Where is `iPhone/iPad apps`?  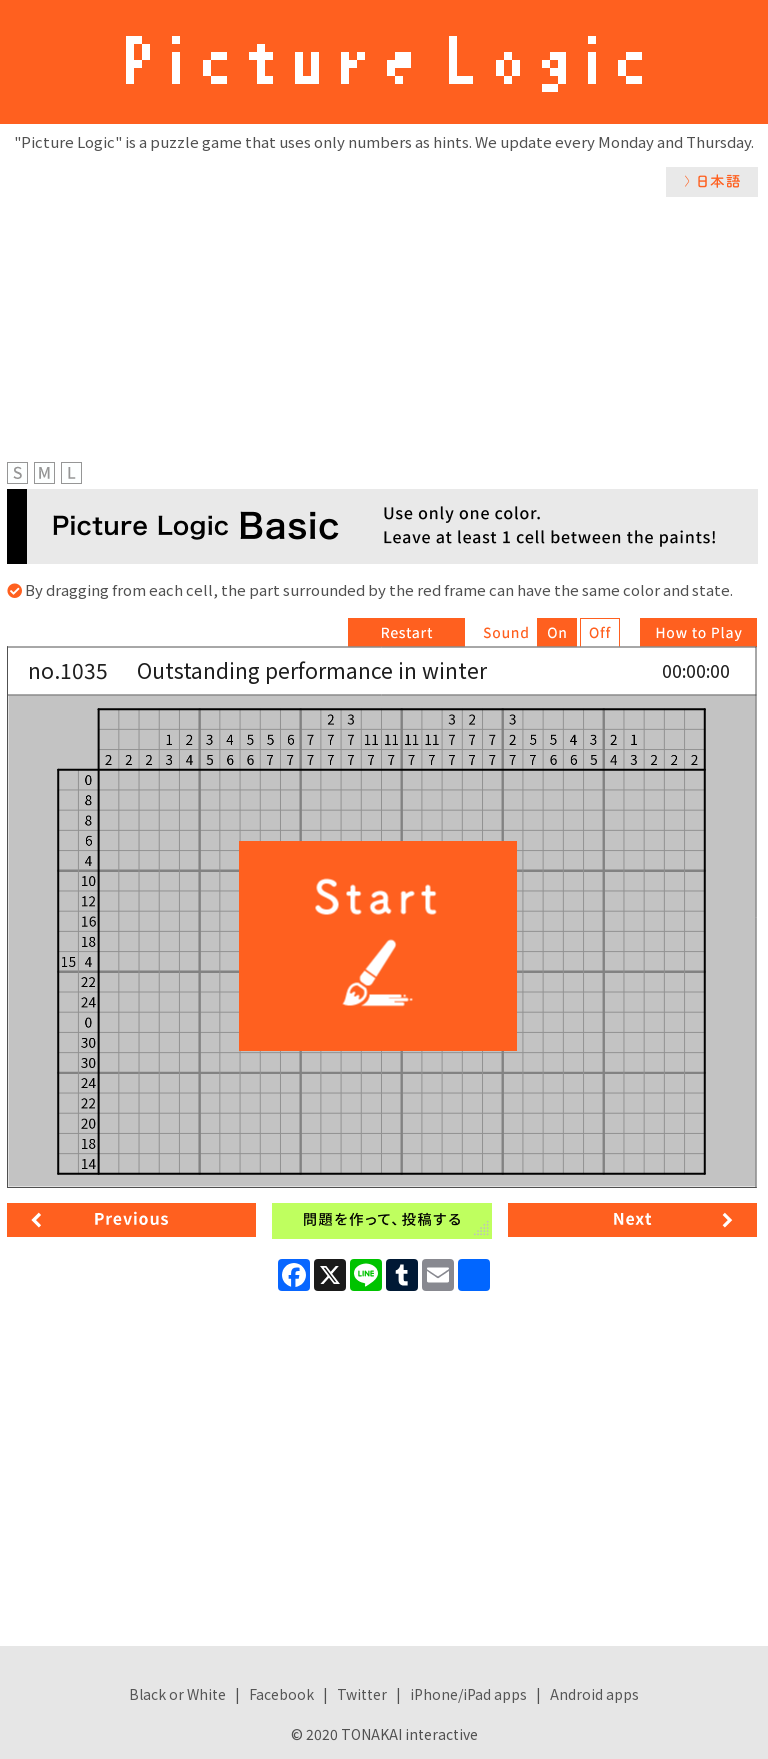
iPhone/iPad apps is located at coordinates (468, 1694).